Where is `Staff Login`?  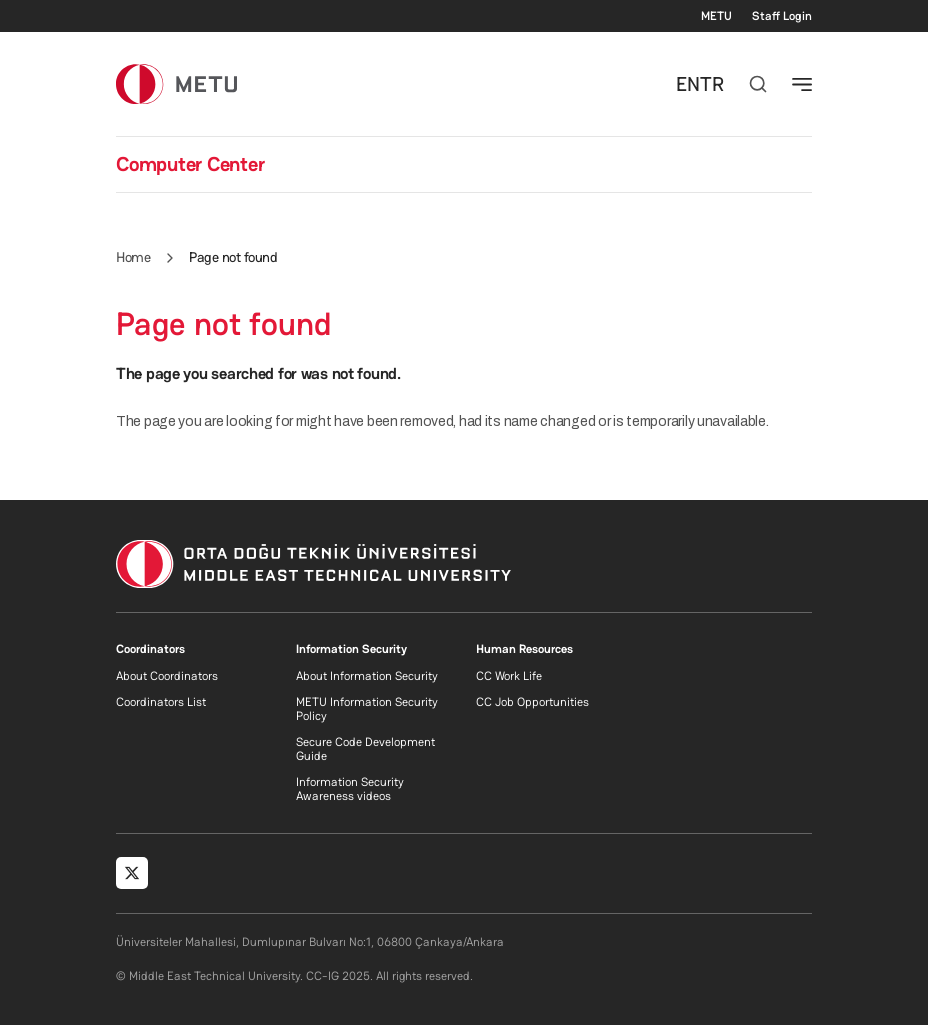 Staff Login is located at coordinates (782, 16).